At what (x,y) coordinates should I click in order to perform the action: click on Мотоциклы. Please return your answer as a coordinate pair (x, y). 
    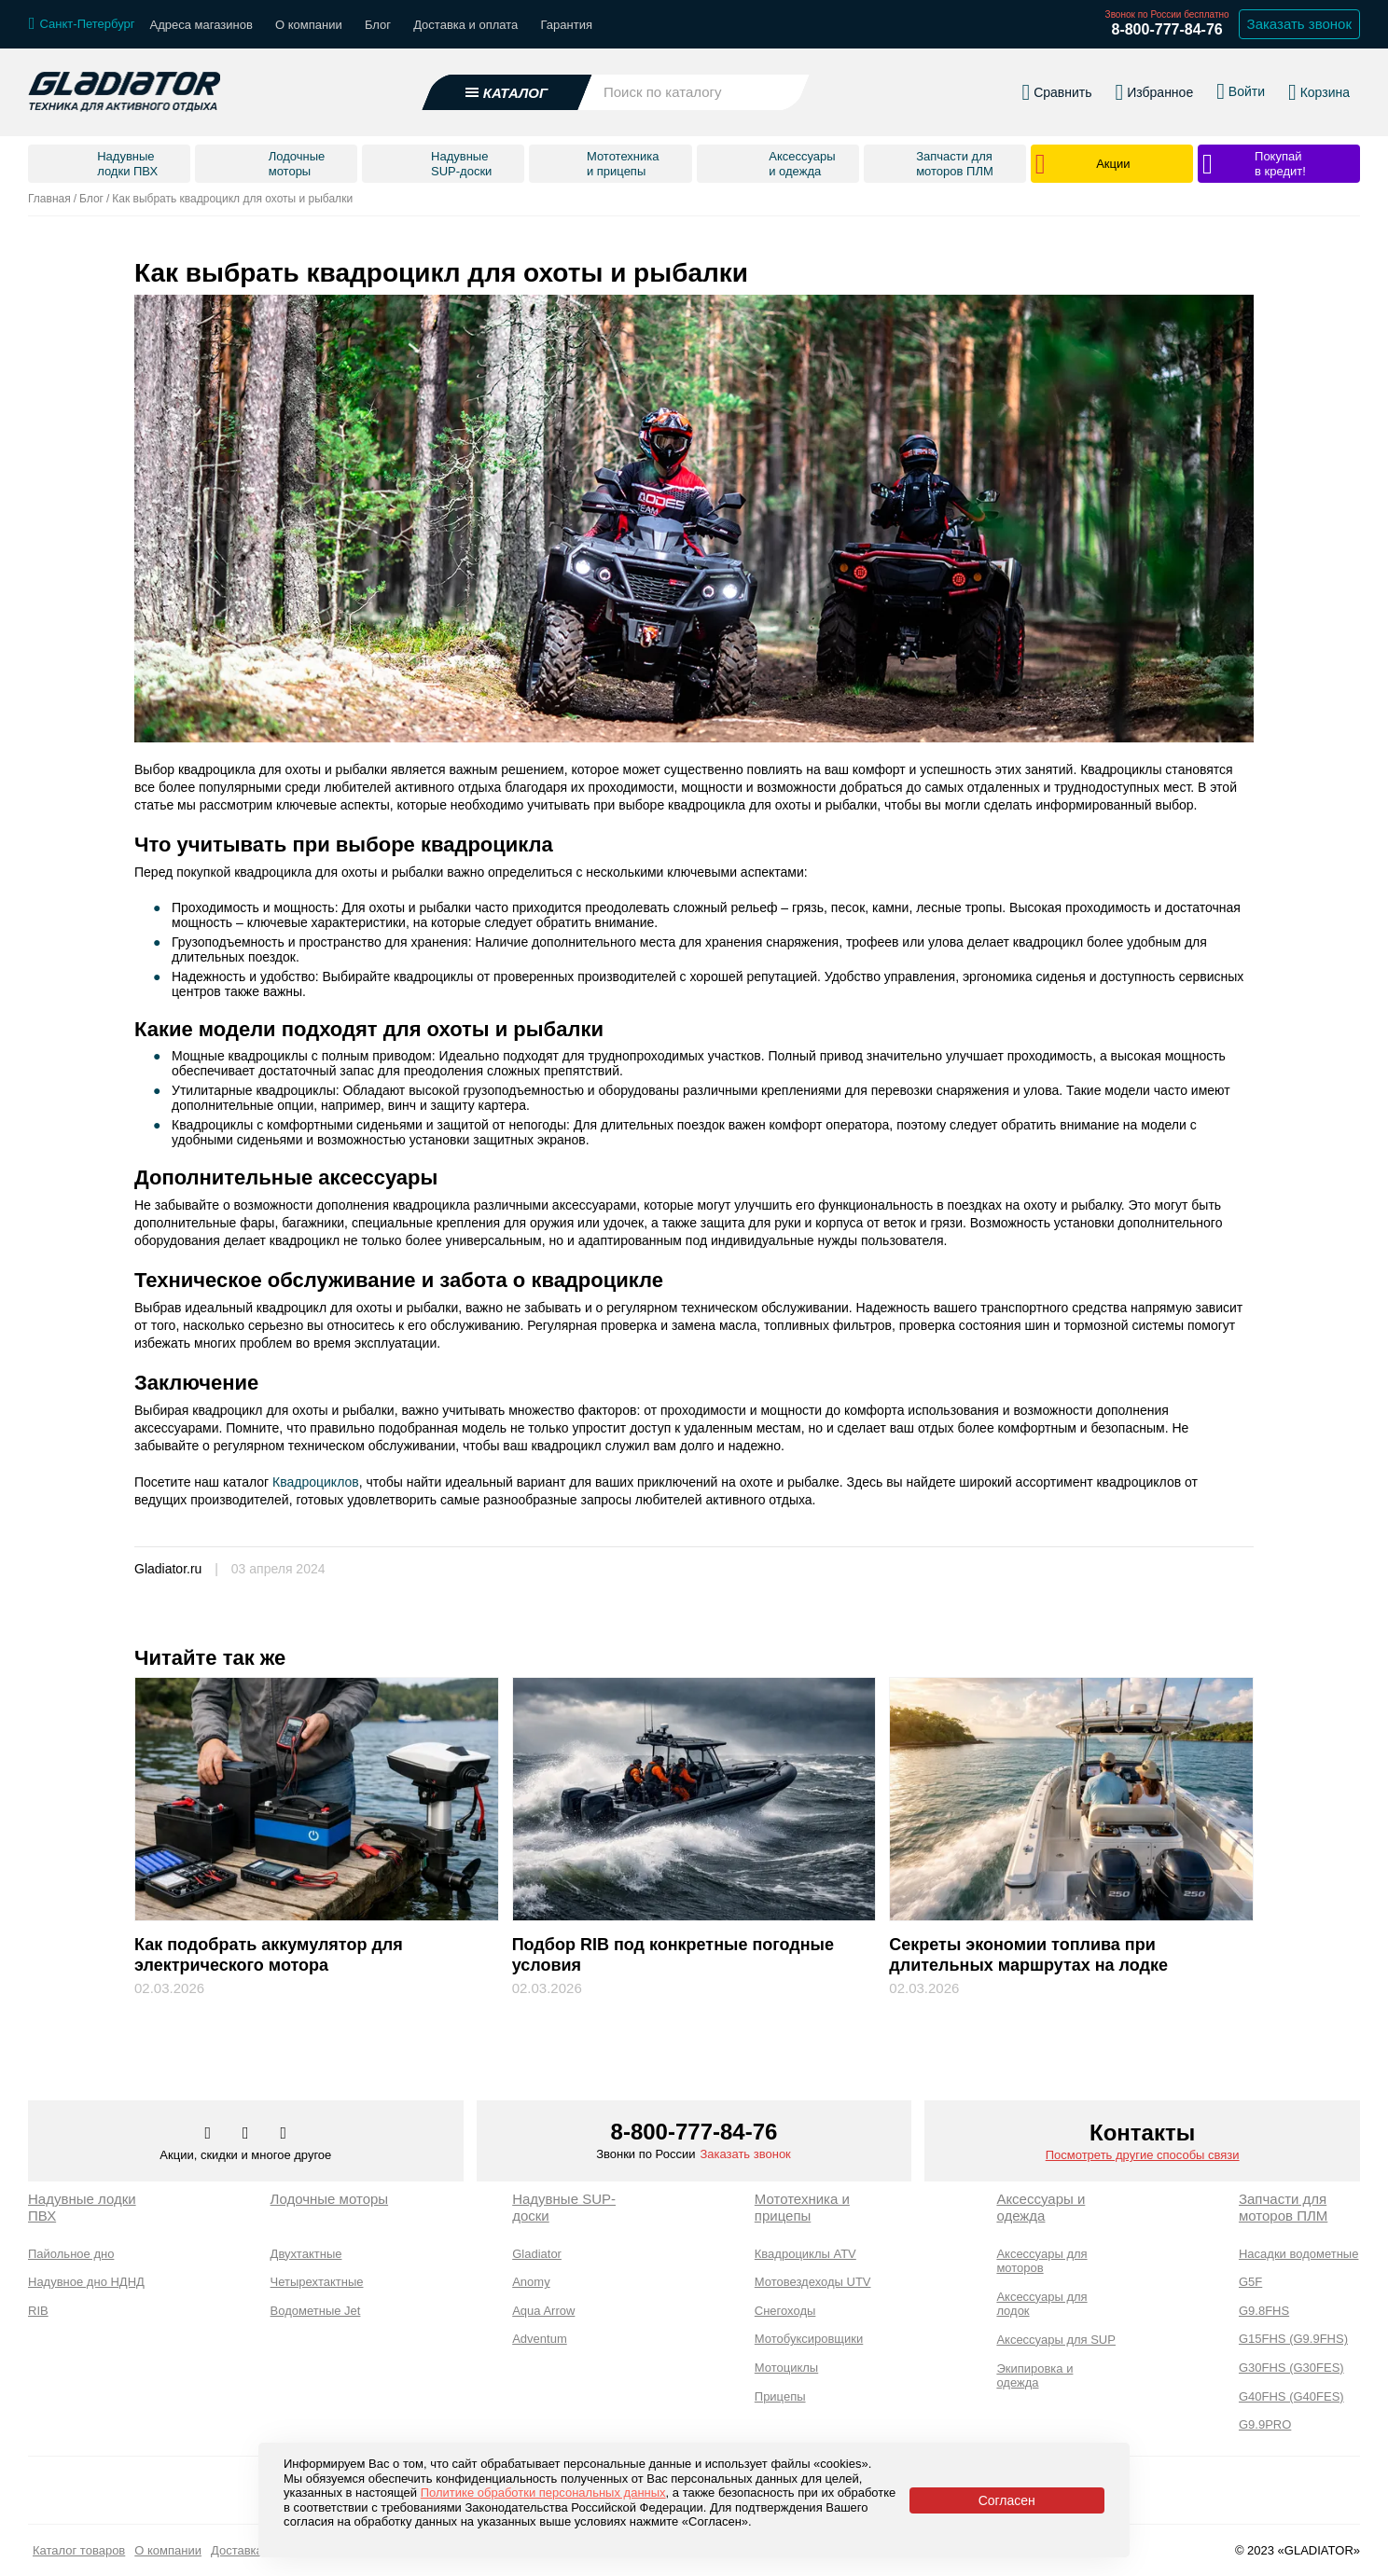
    Looking at the image, I should click on (786, 2368).